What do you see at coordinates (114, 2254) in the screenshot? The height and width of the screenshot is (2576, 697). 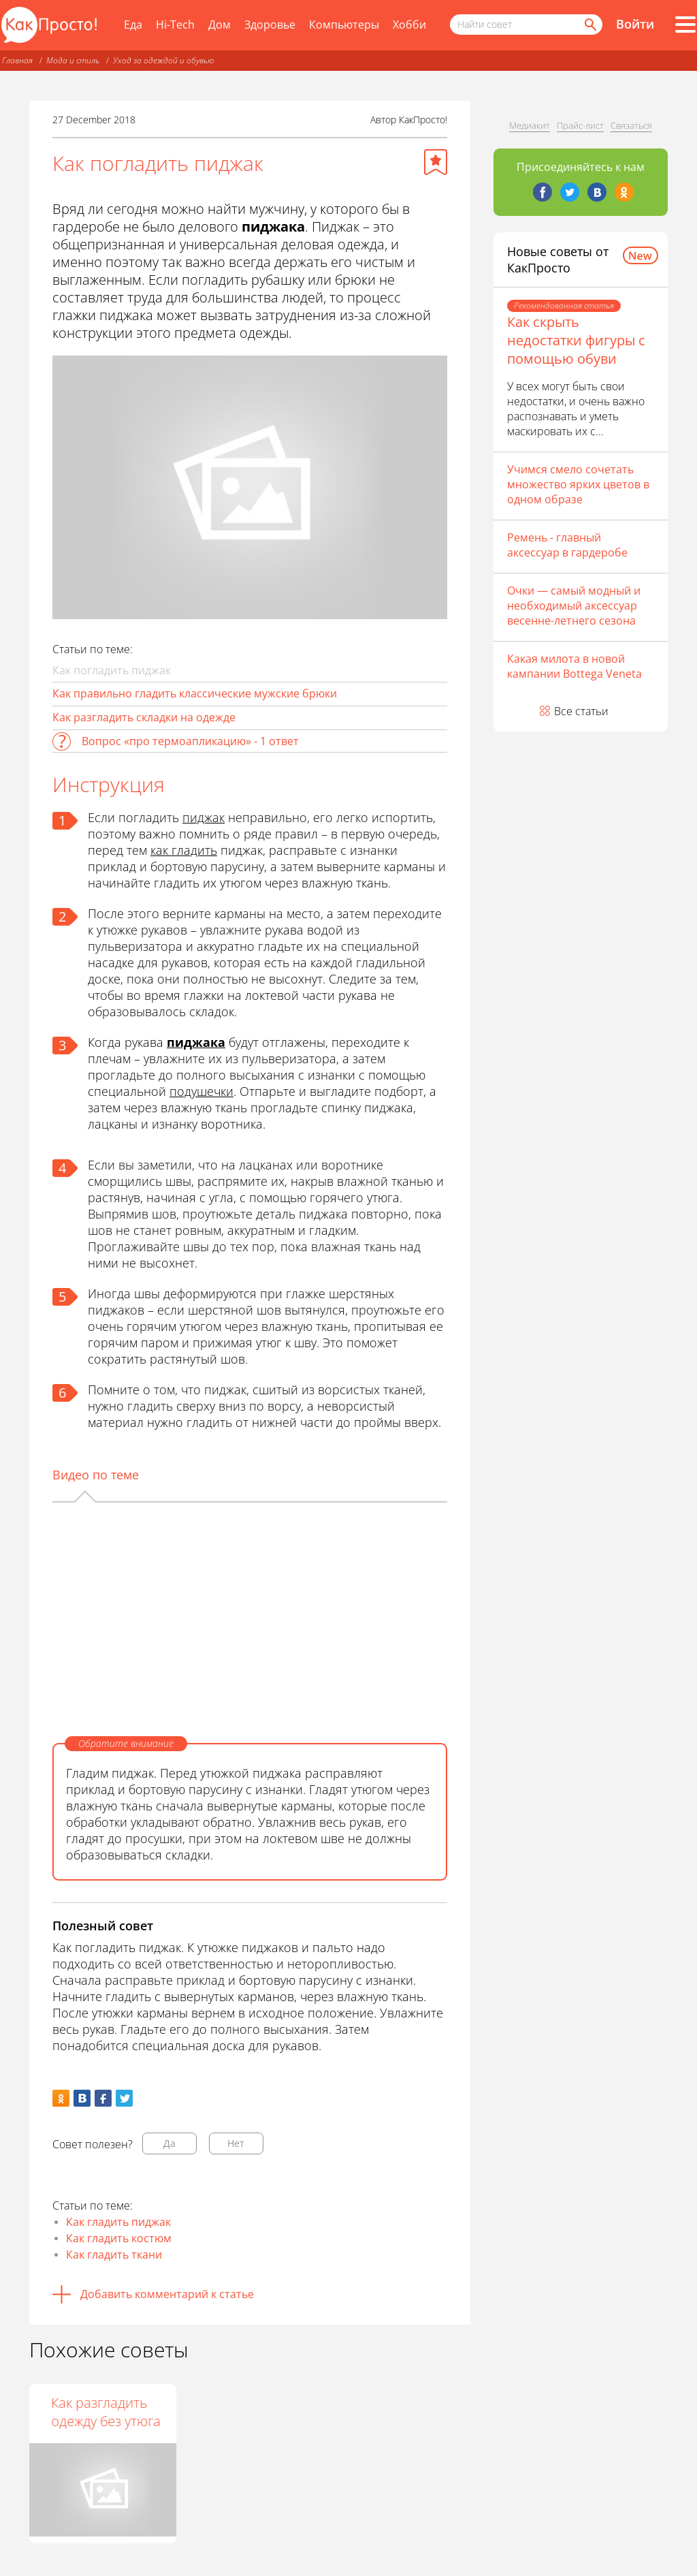 I see `Как гладить ткани` at bounding box center [114, 2254].